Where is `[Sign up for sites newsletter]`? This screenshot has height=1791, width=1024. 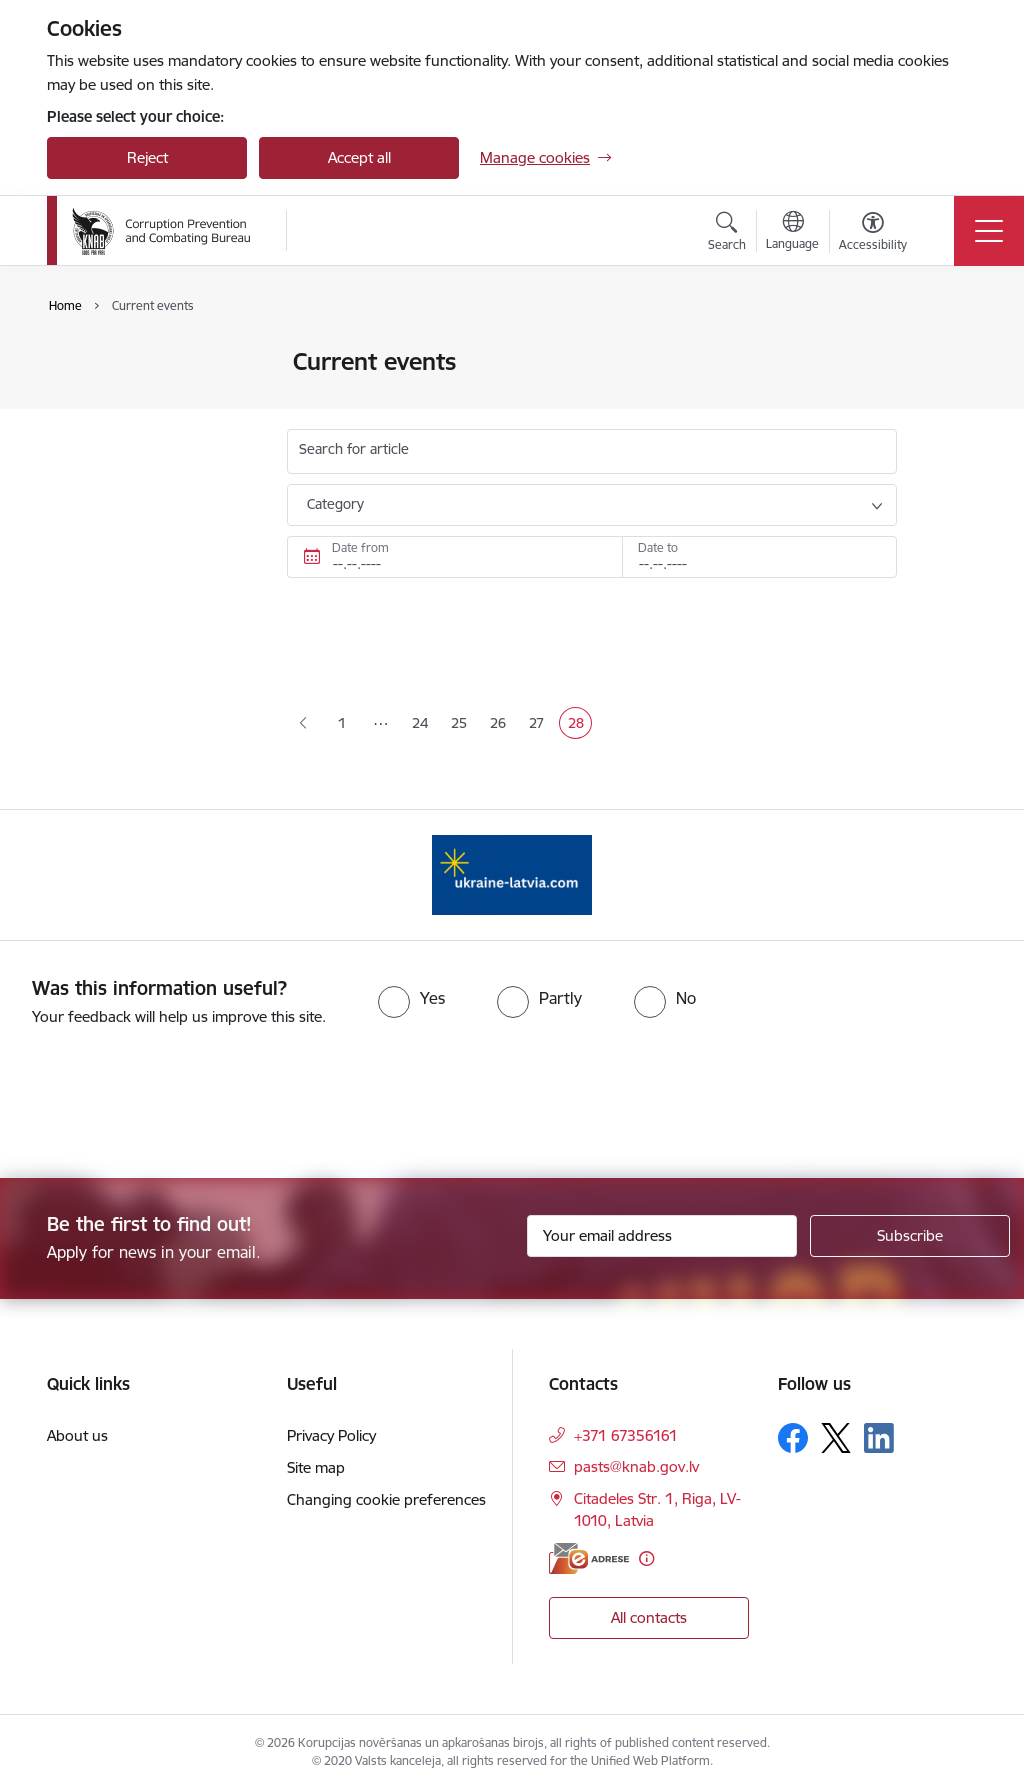 [Sign up for sites newsletter] is located at coordinates (910, 1236).